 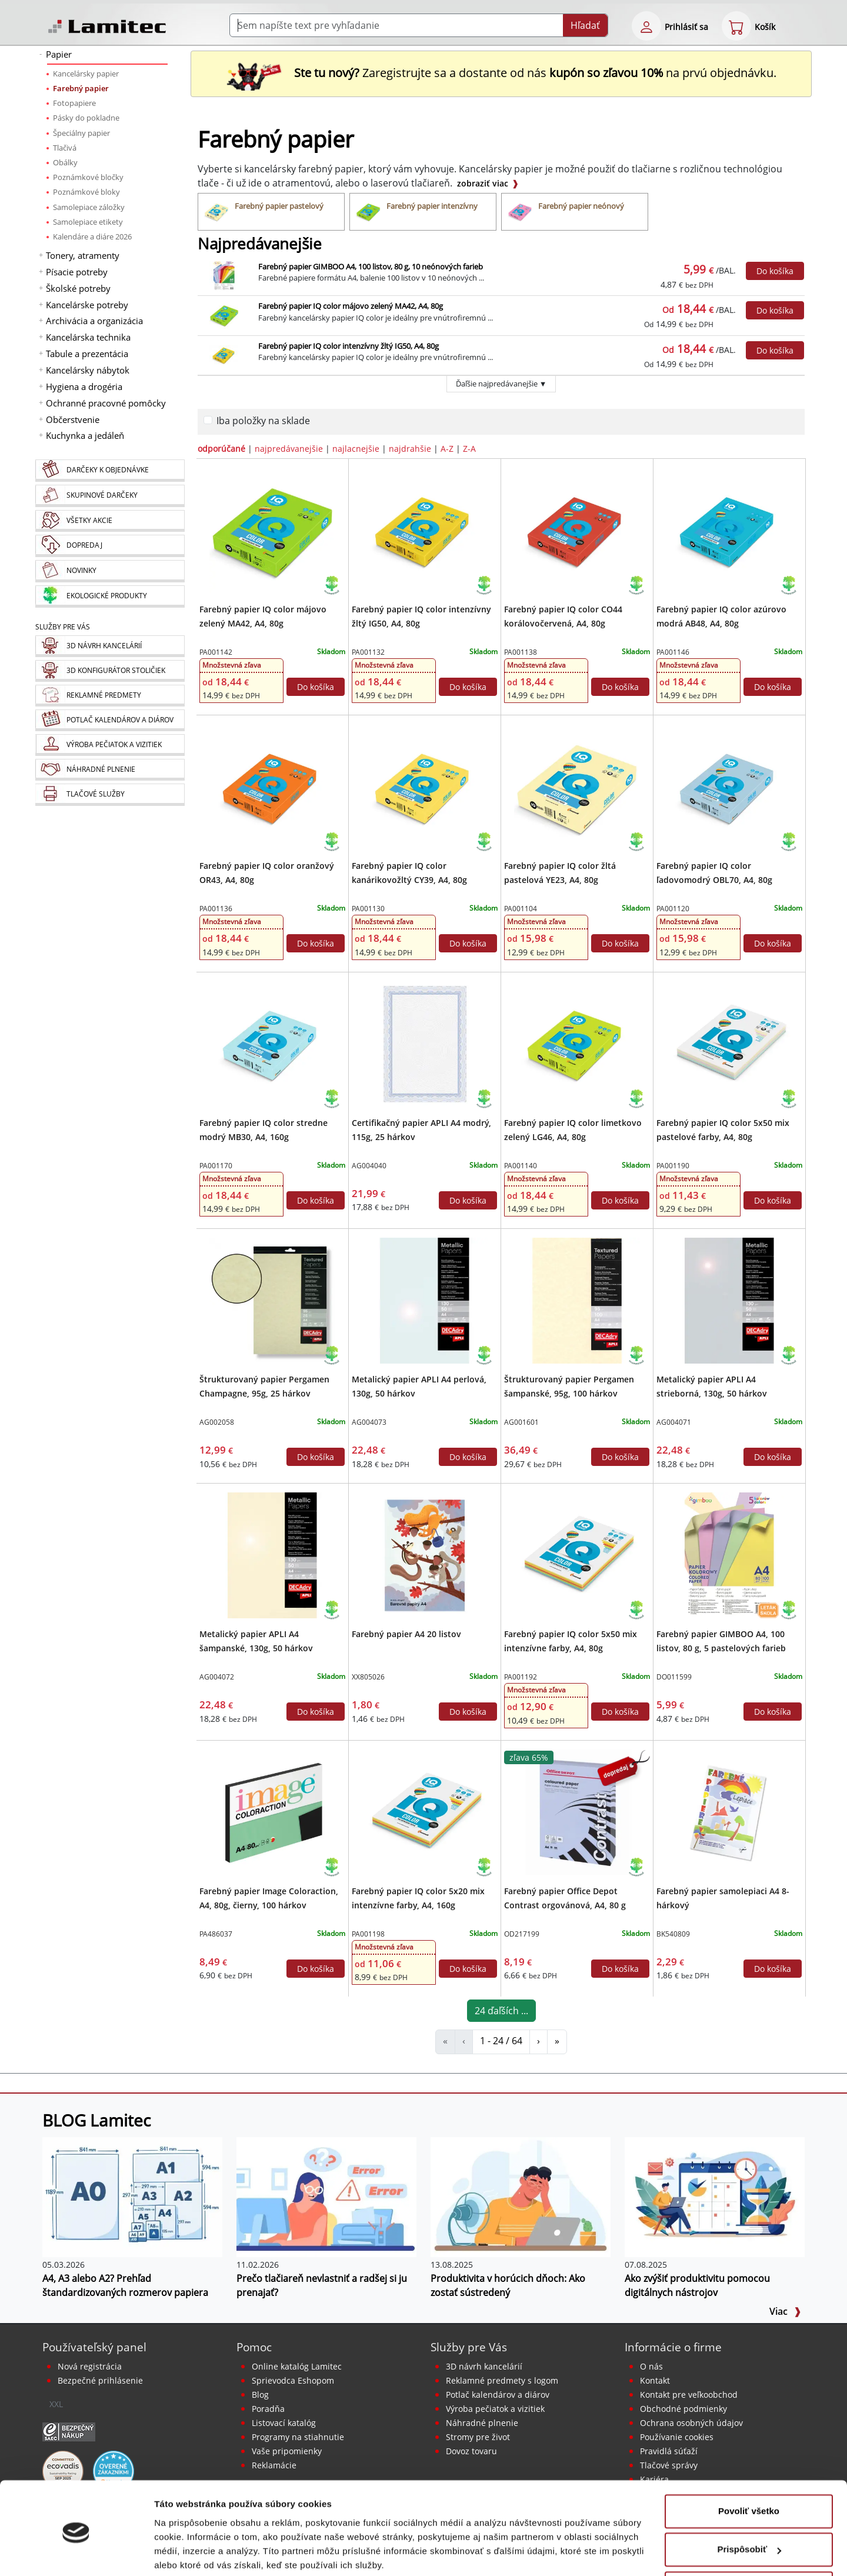 What do you see at coordinates (94, 320) in the screenshot?
I see `Archivácia a organizácia` at bounding box center [94, 320].